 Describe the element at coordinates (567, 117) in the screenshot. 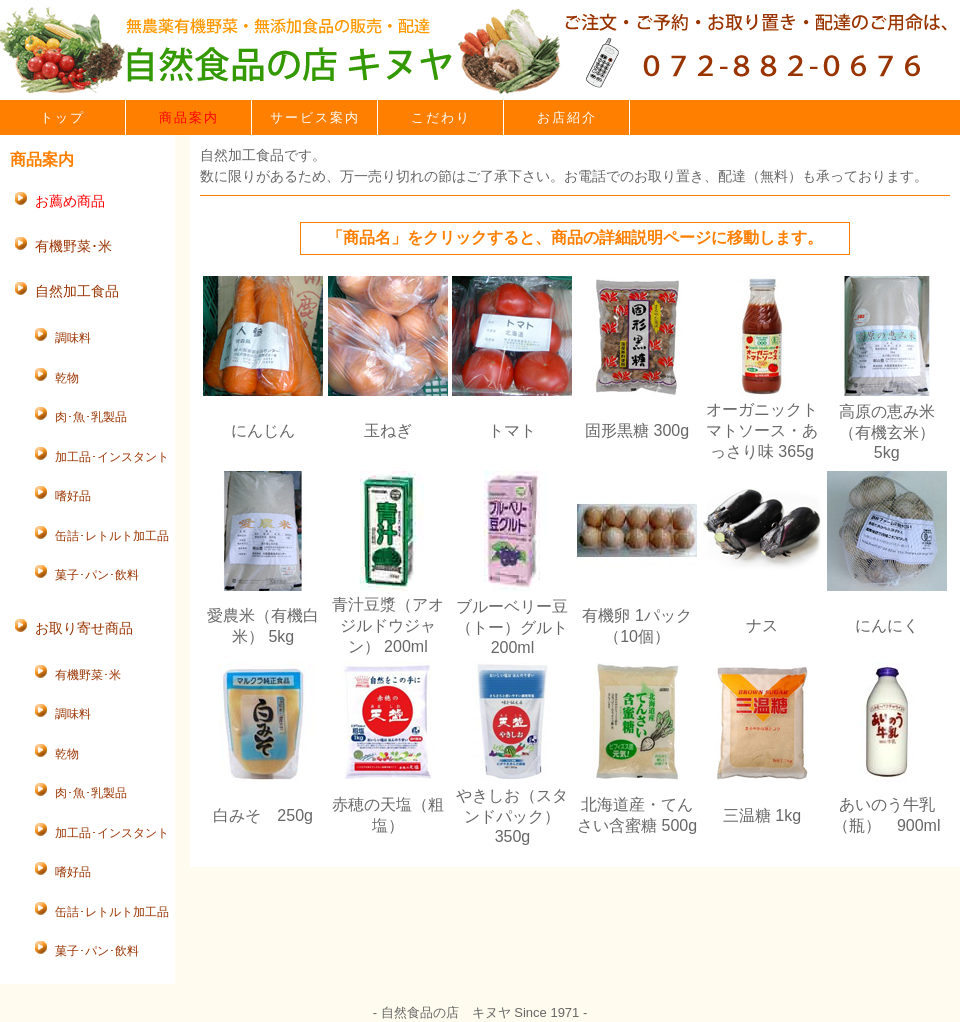

I see `お店紹介` at that location.